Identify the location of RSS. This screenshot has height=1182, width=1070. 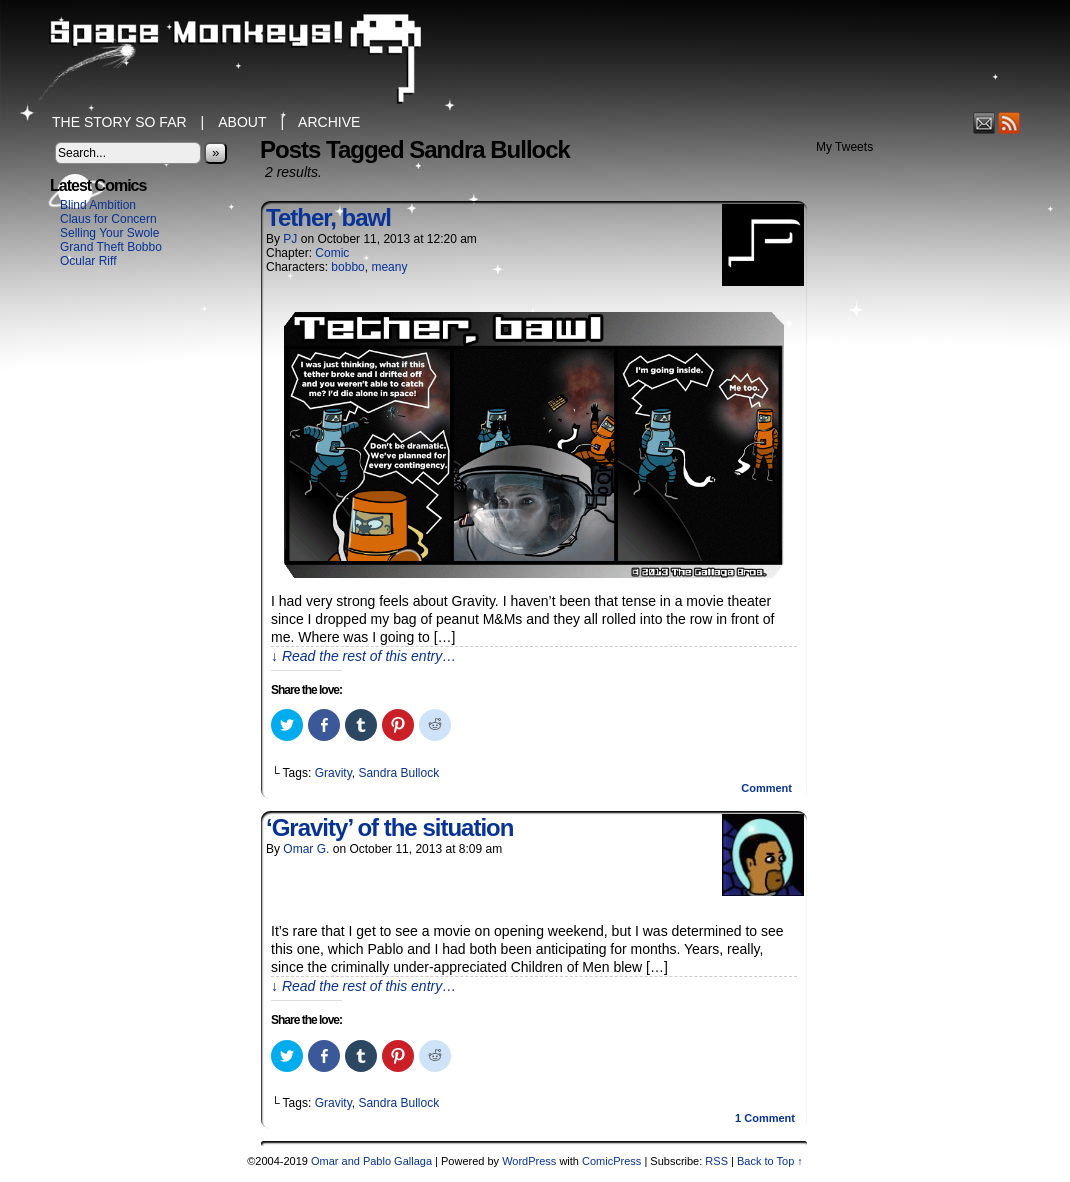
(1009, 122).